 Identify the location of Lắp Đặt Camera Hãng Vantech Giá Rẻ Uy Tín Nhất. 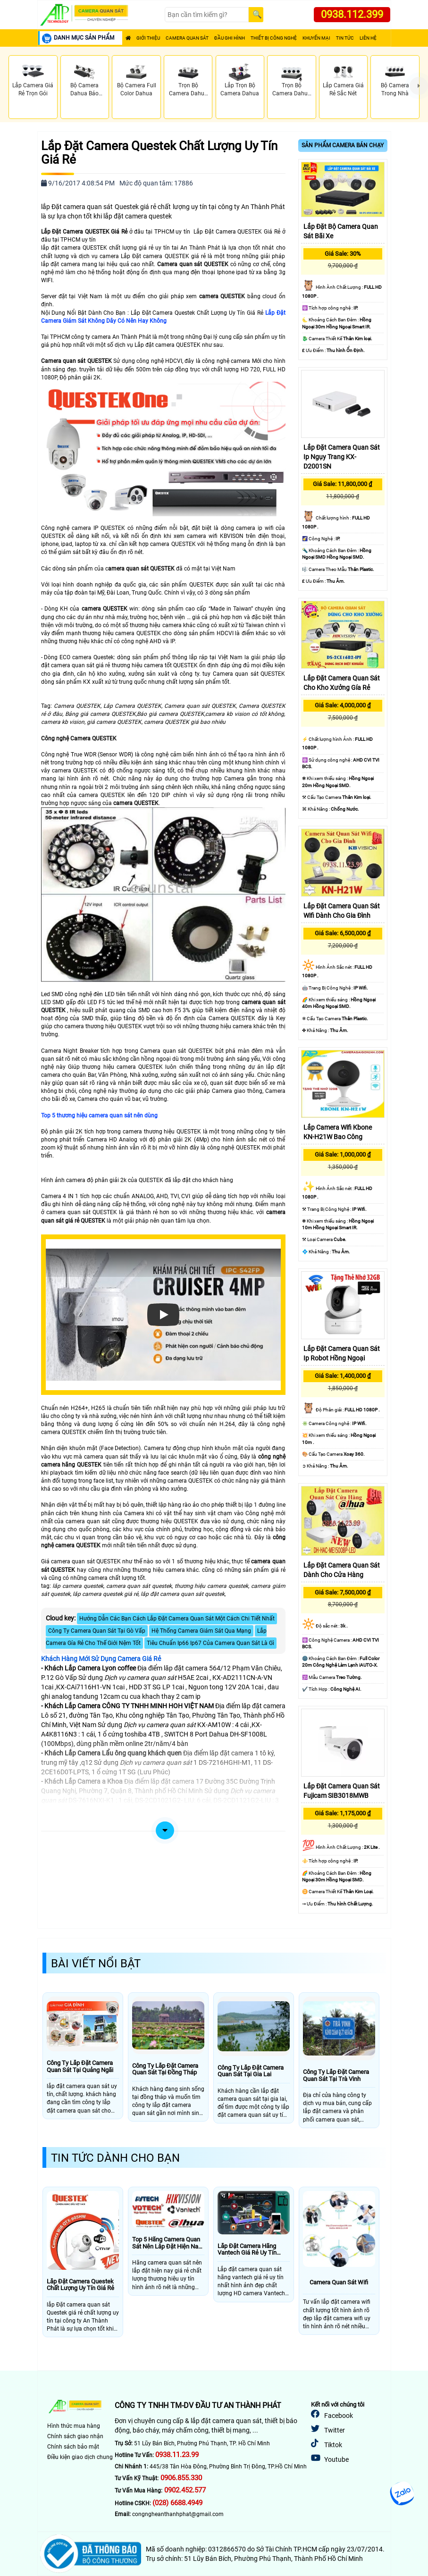
(247, 2250).